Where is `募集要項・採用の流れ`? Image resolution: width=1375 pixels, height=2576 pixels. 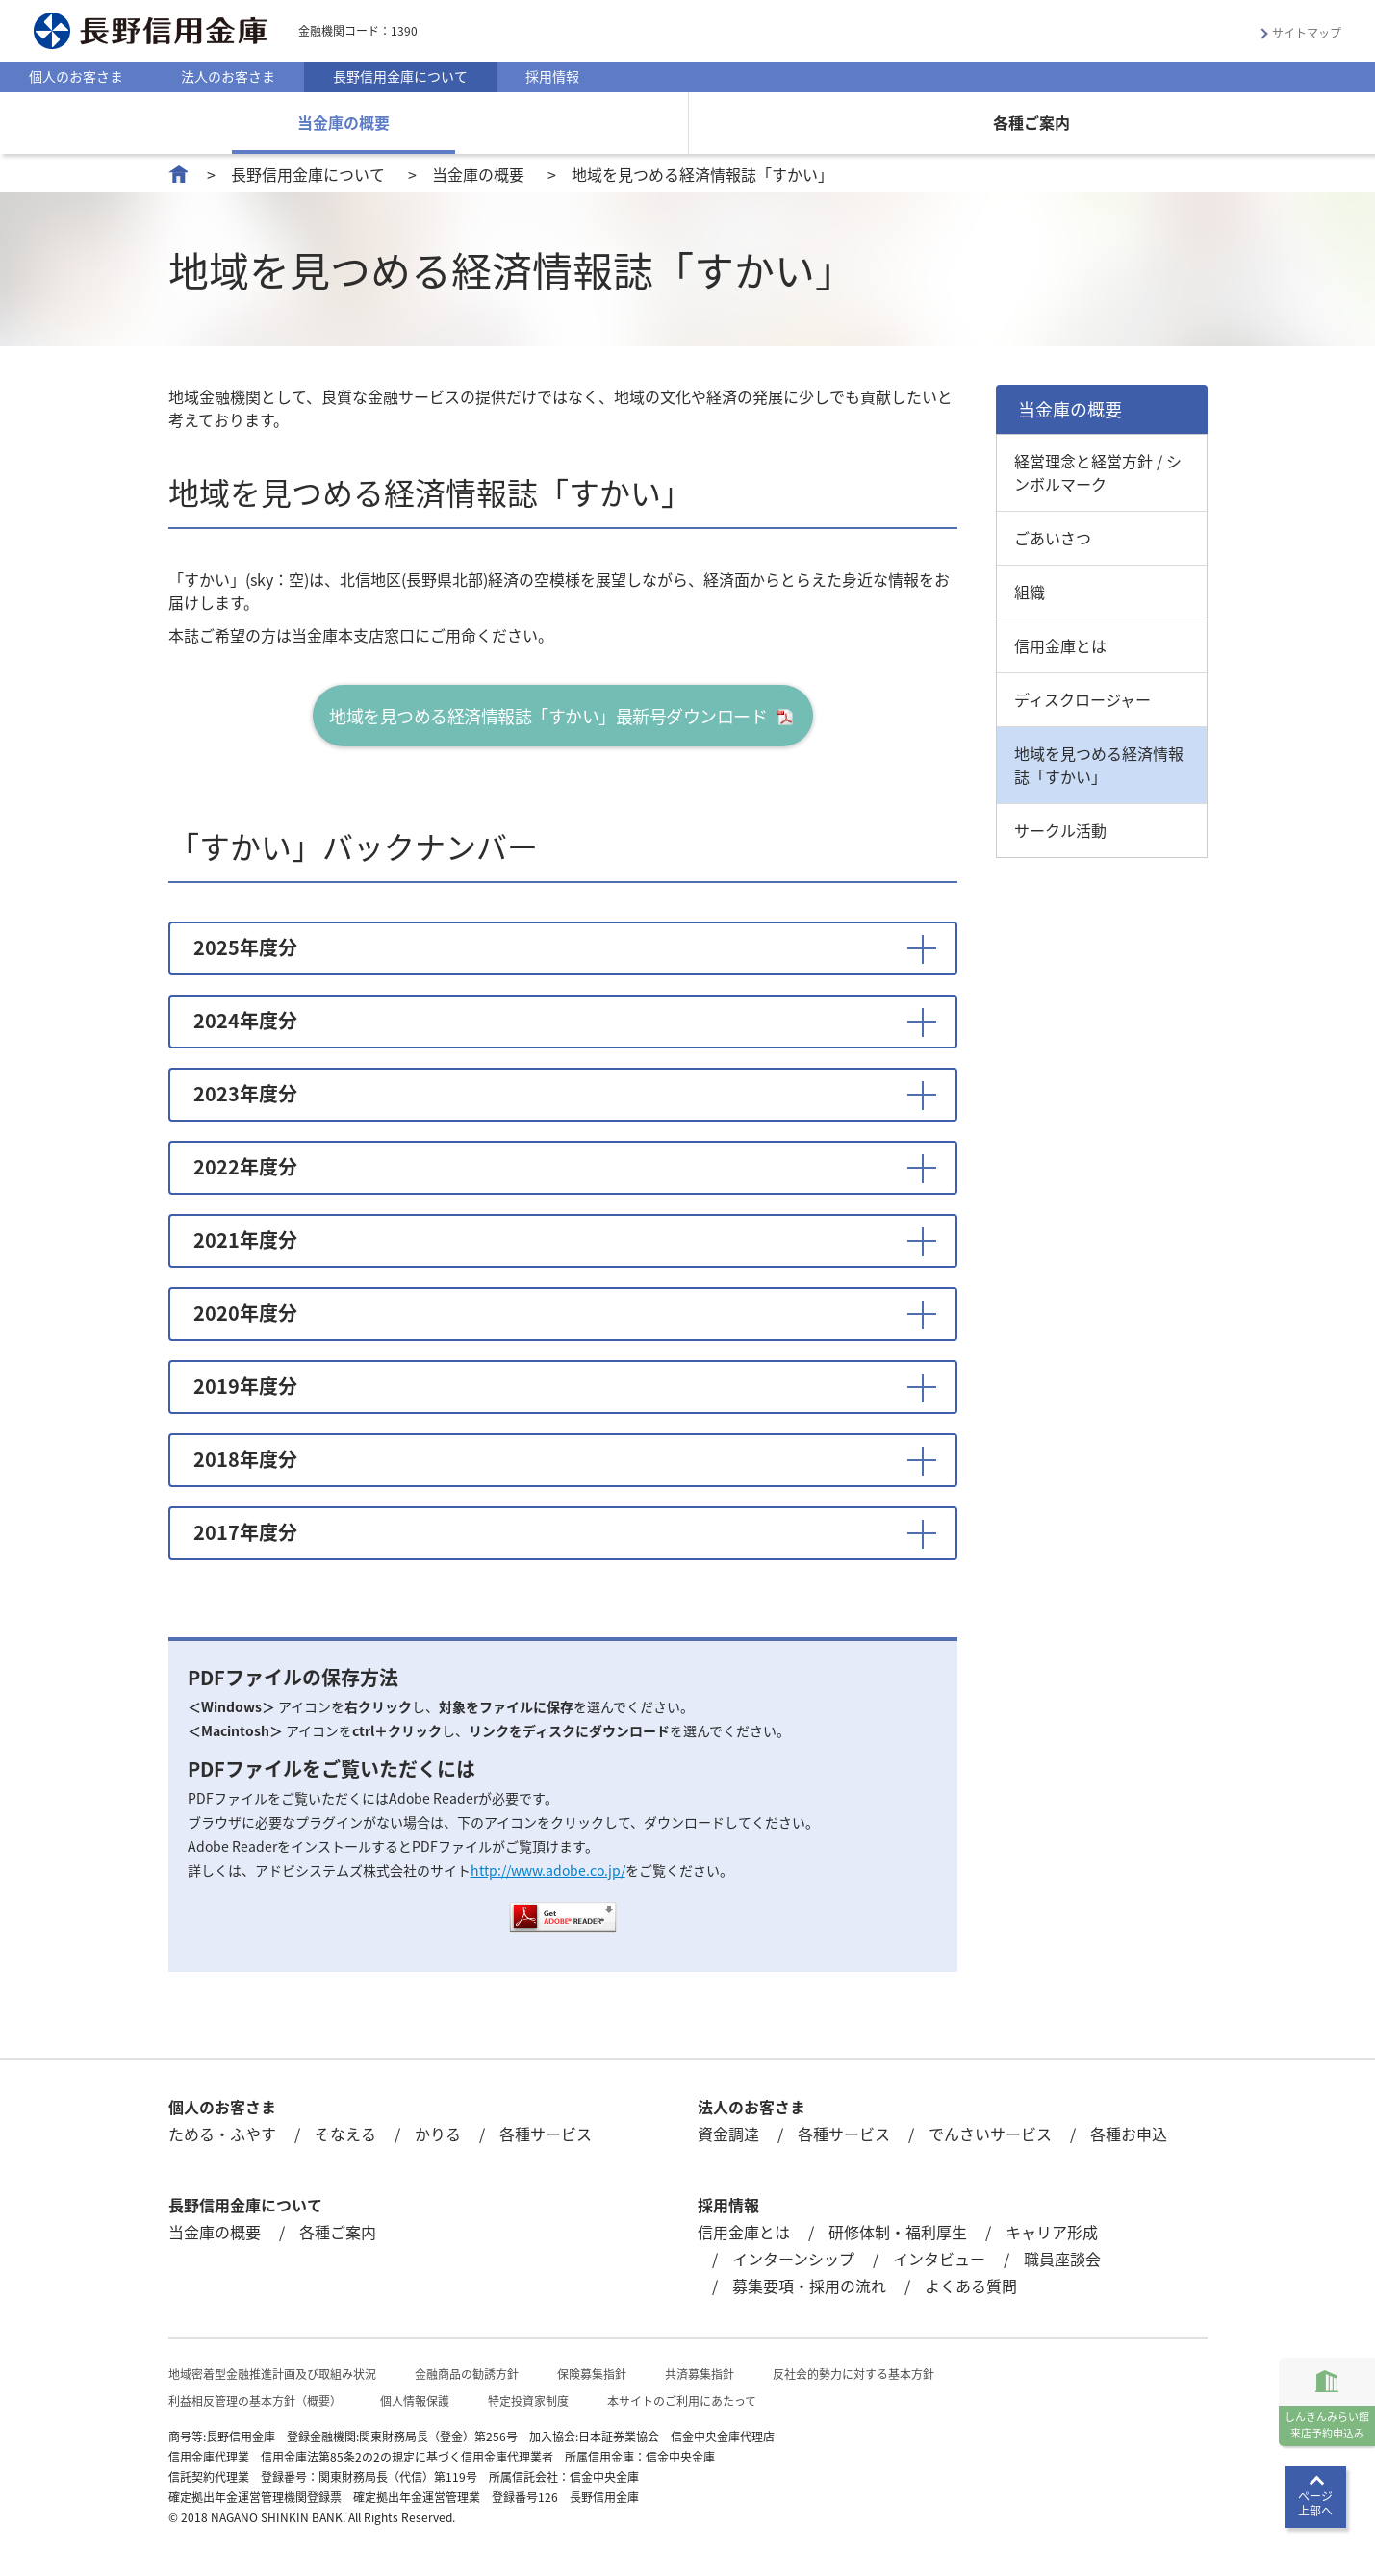 募集要項・採用の流れ is located at coordinates (809, 2285).